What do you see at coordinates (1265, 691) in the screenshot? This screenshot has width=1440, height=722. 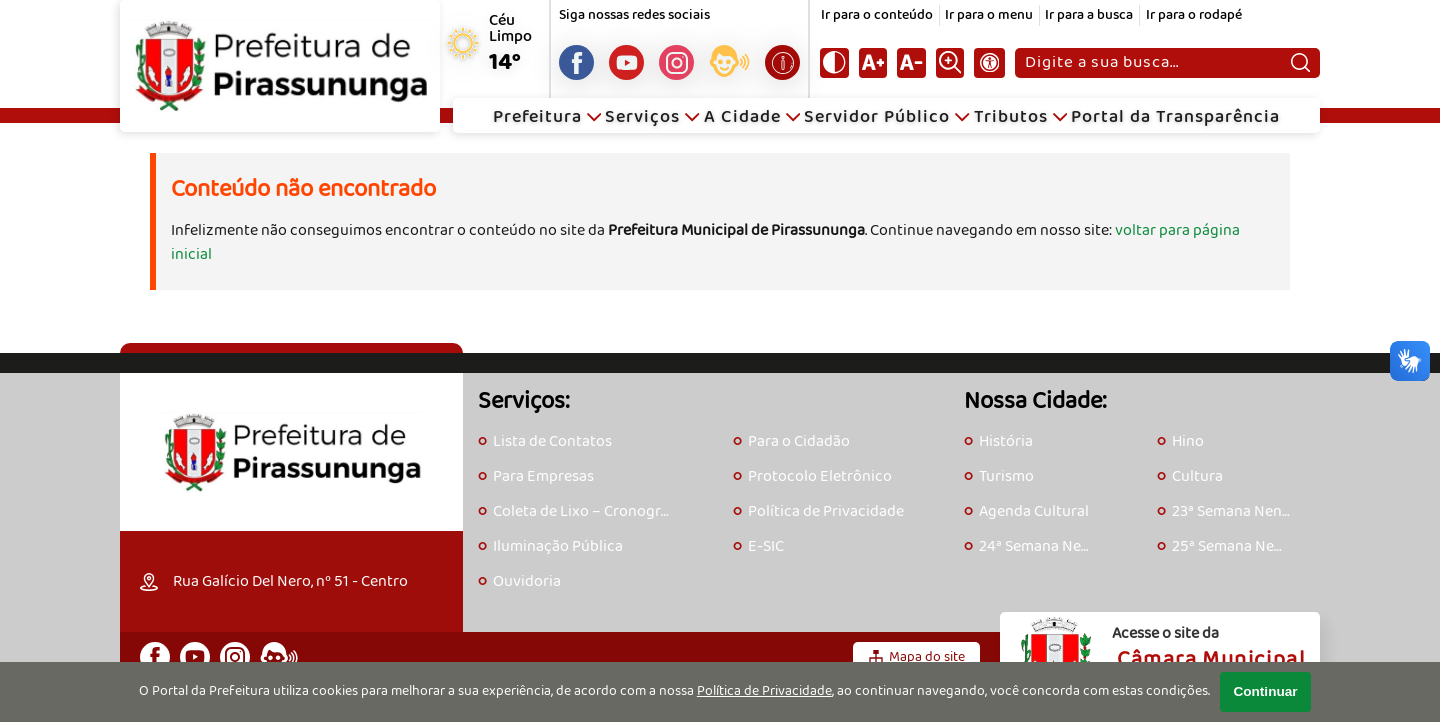 I see `Continuar` at bounding box center [1265, 691].